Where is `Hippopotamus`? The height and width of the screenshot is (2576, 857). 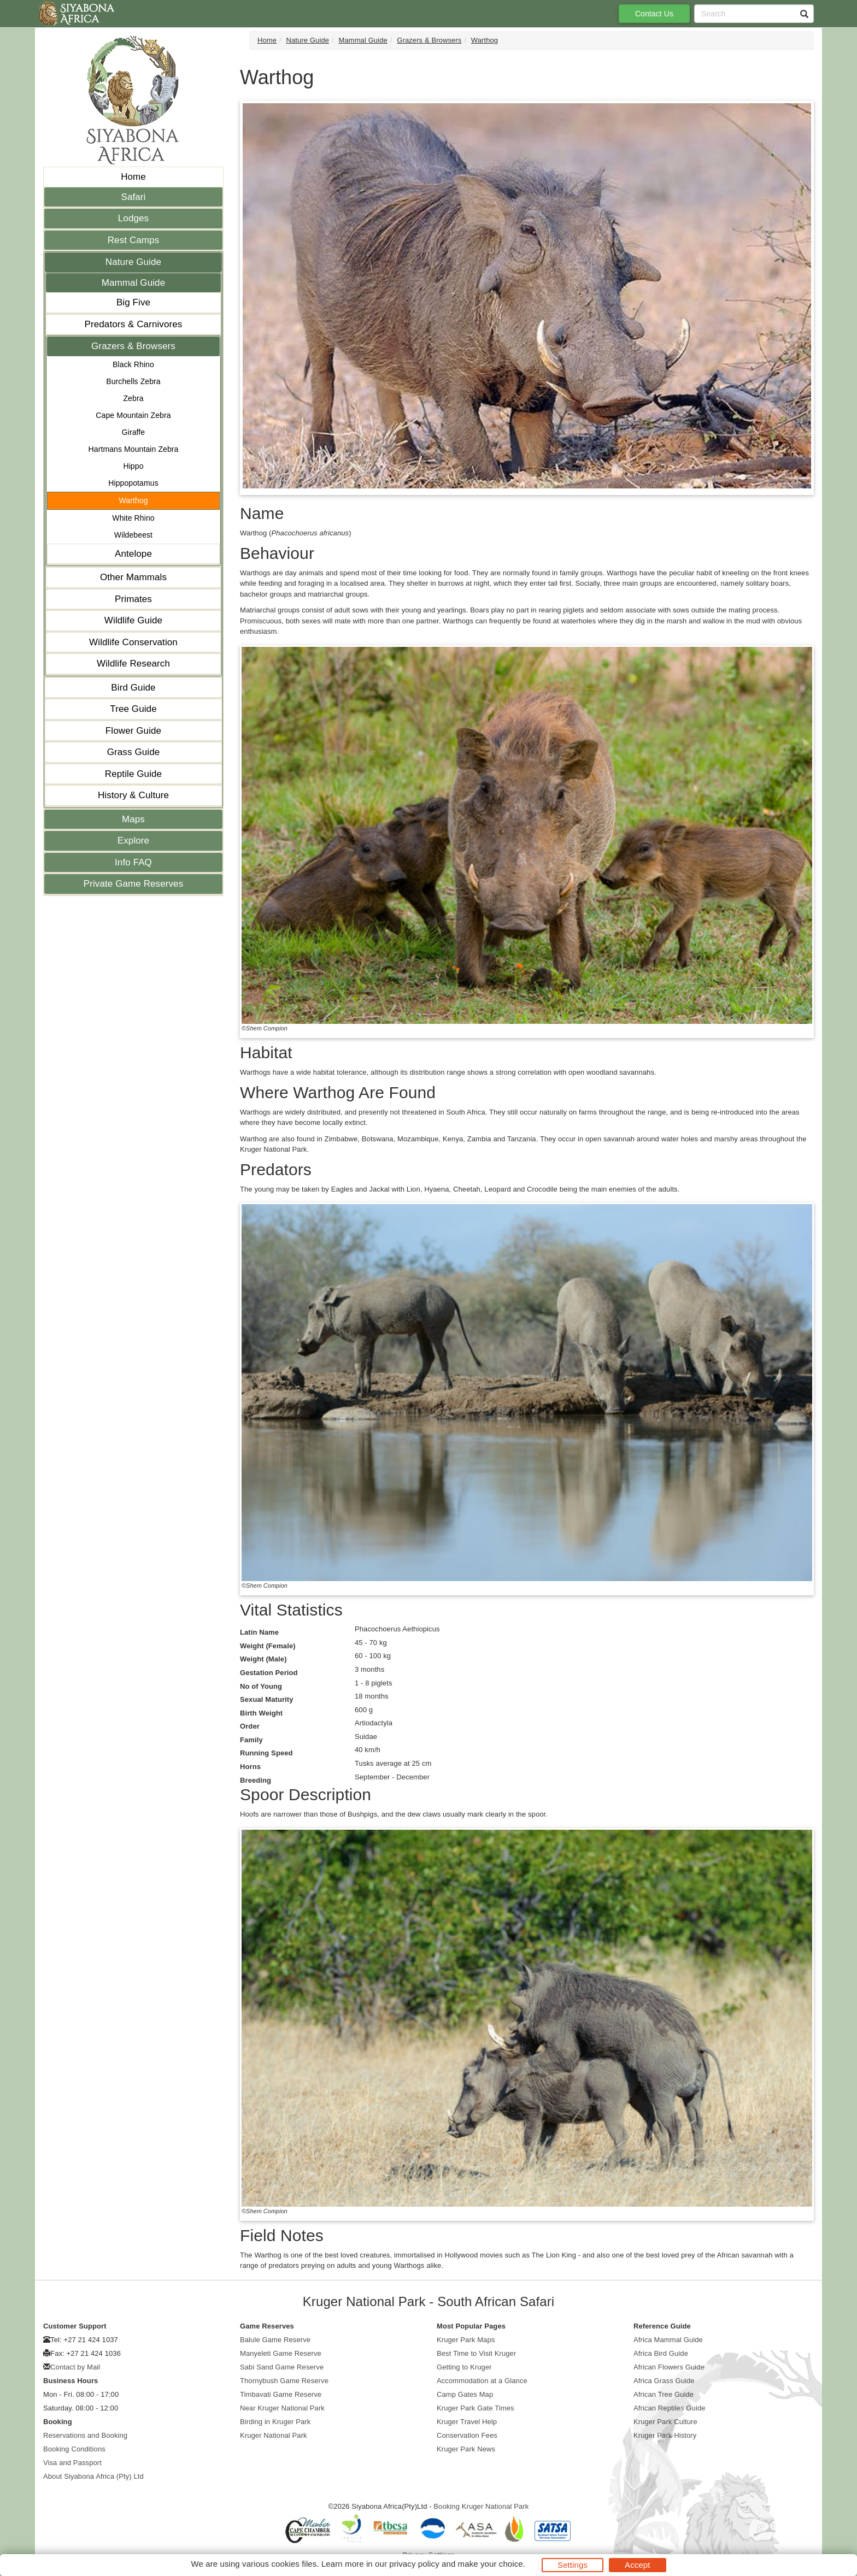
Hippopotamus is located at coordinates (133, 483).